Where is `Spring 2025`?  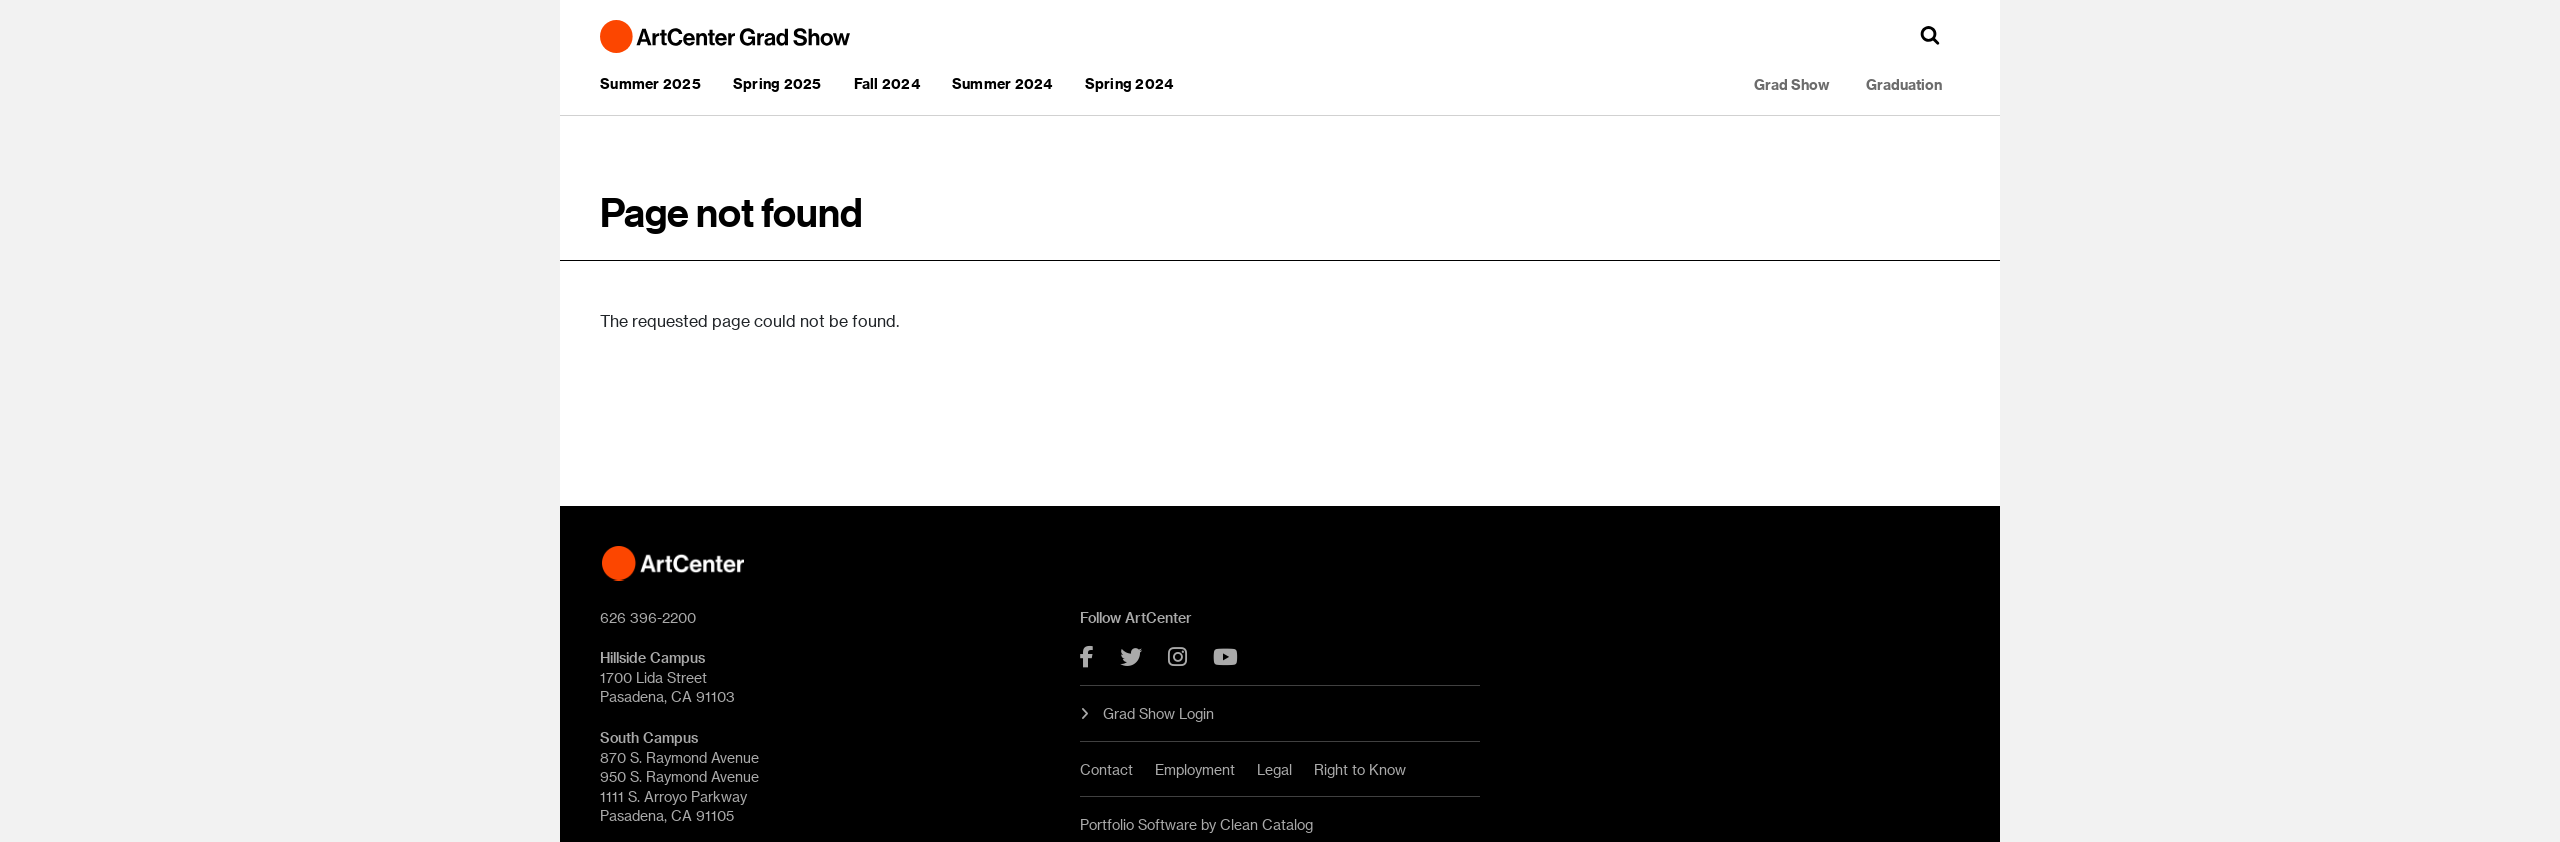
Spring 2025 is located at coordinates (777, 83).